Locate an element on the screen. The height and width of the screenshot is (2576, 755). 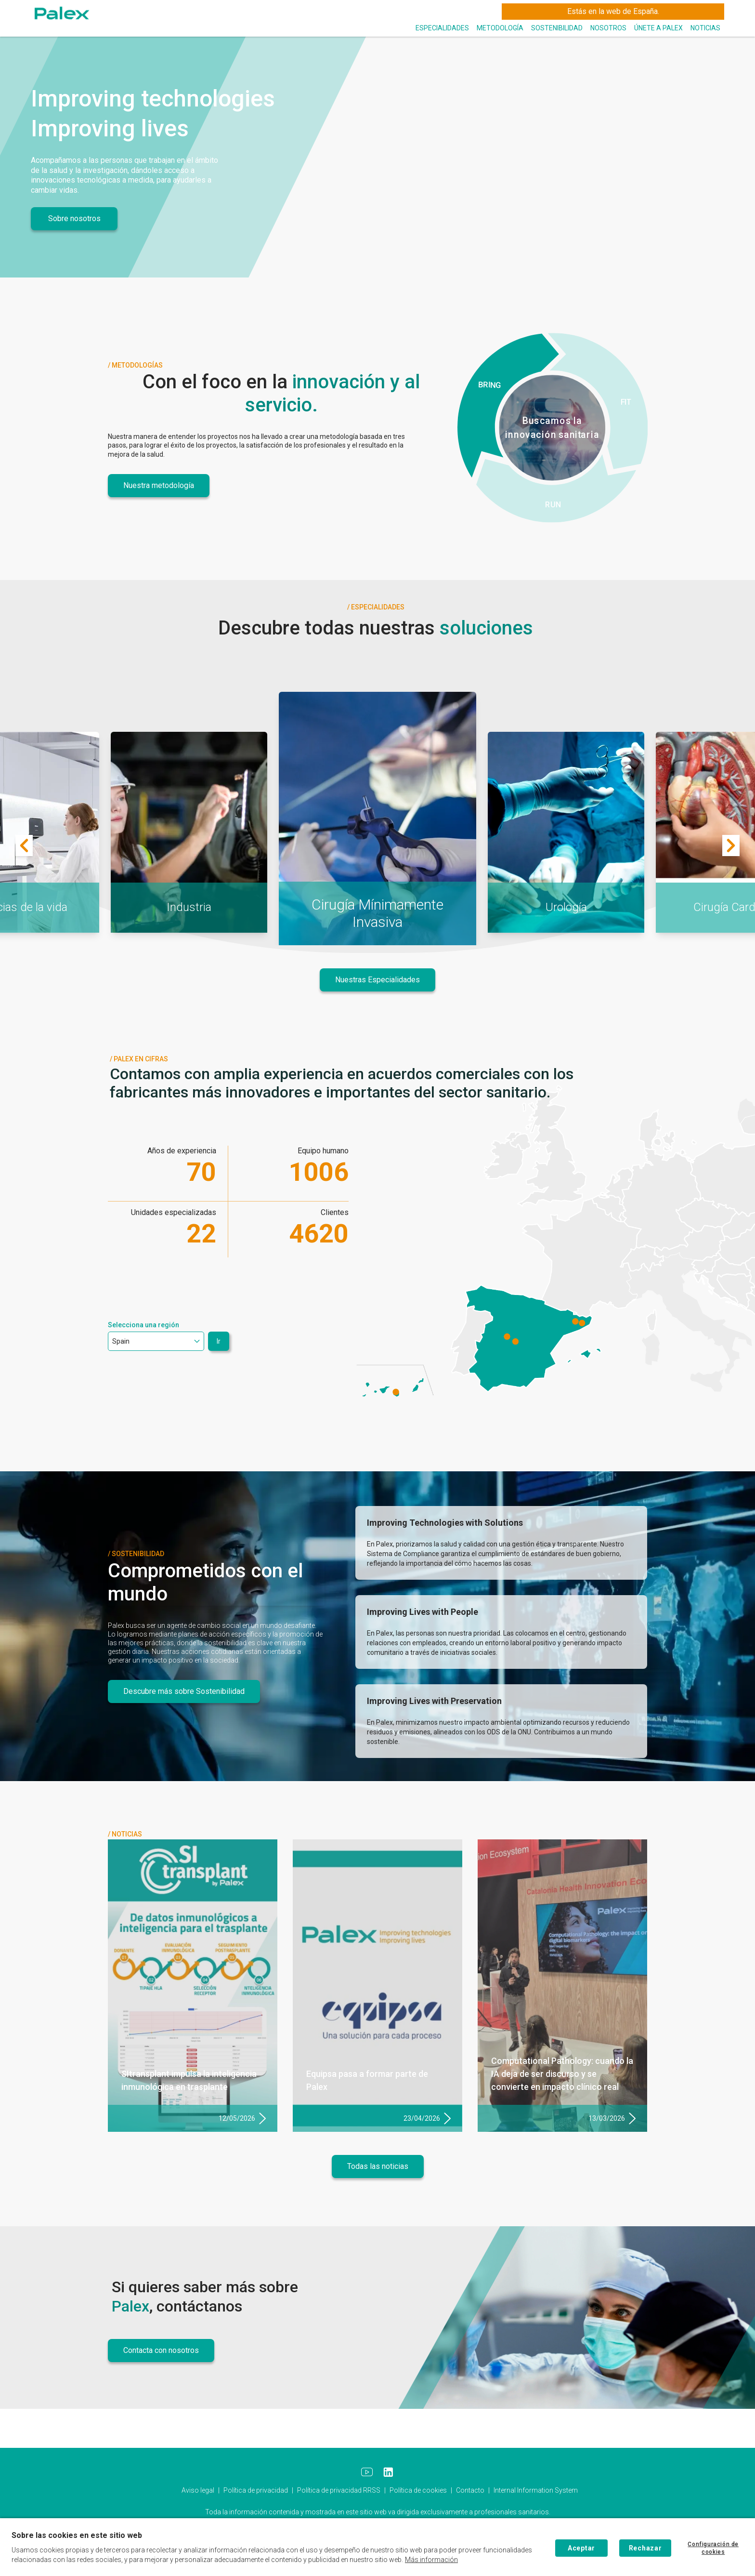
[Previous] is located at coordinates (24, 845).